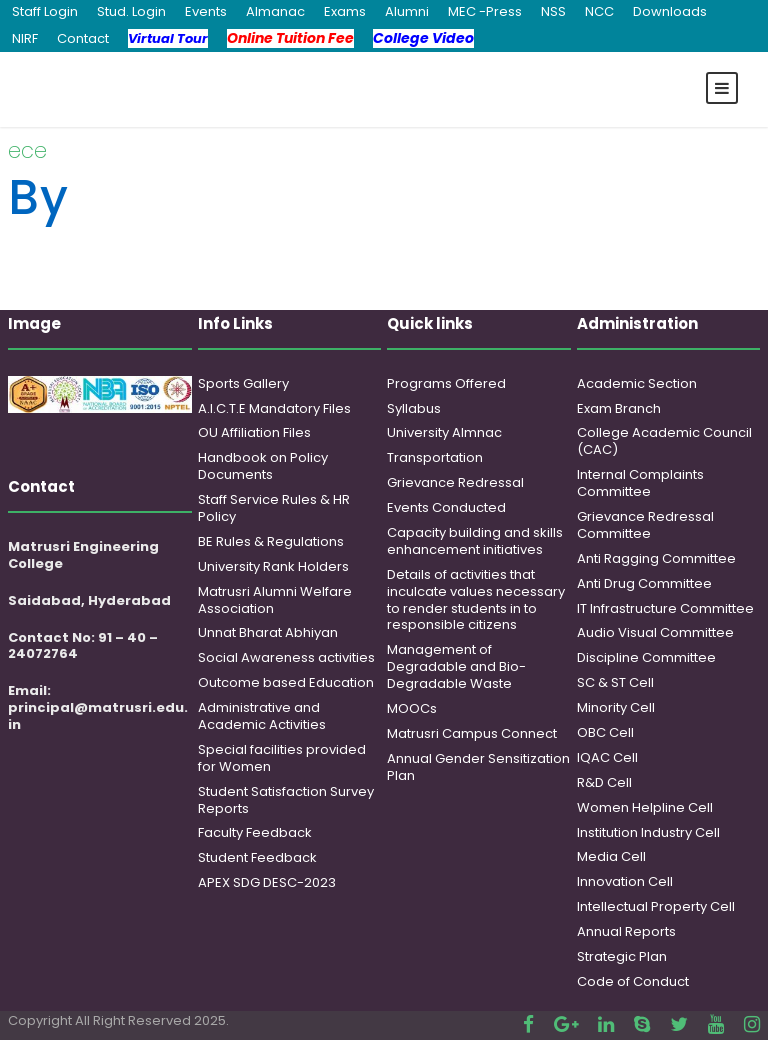  I want to click on Events, so click(206, 11).